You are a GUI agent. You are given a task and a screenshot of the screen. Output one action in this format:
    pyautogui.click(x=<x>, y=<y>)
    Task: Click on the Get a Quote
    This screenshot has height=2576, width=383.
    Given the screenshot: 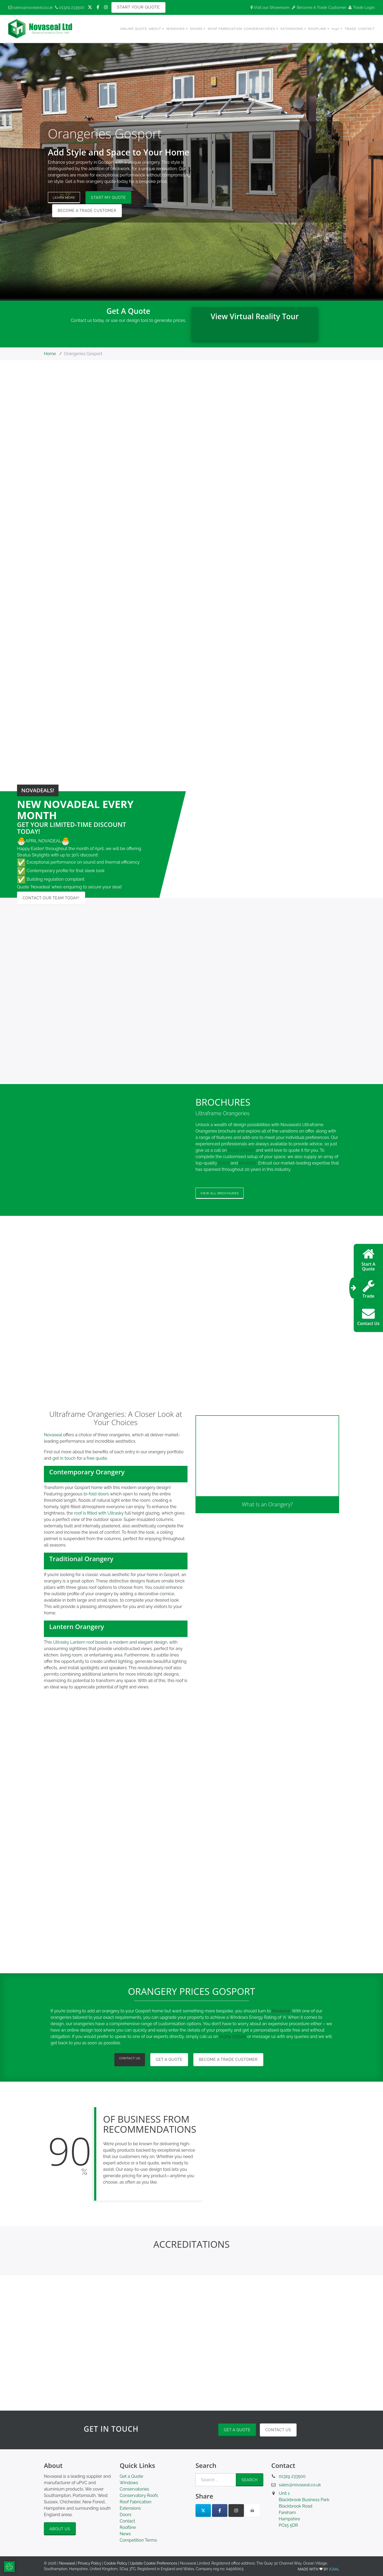 What is the action you would take?
    pyautogui.click(x=237, y=2432)
    